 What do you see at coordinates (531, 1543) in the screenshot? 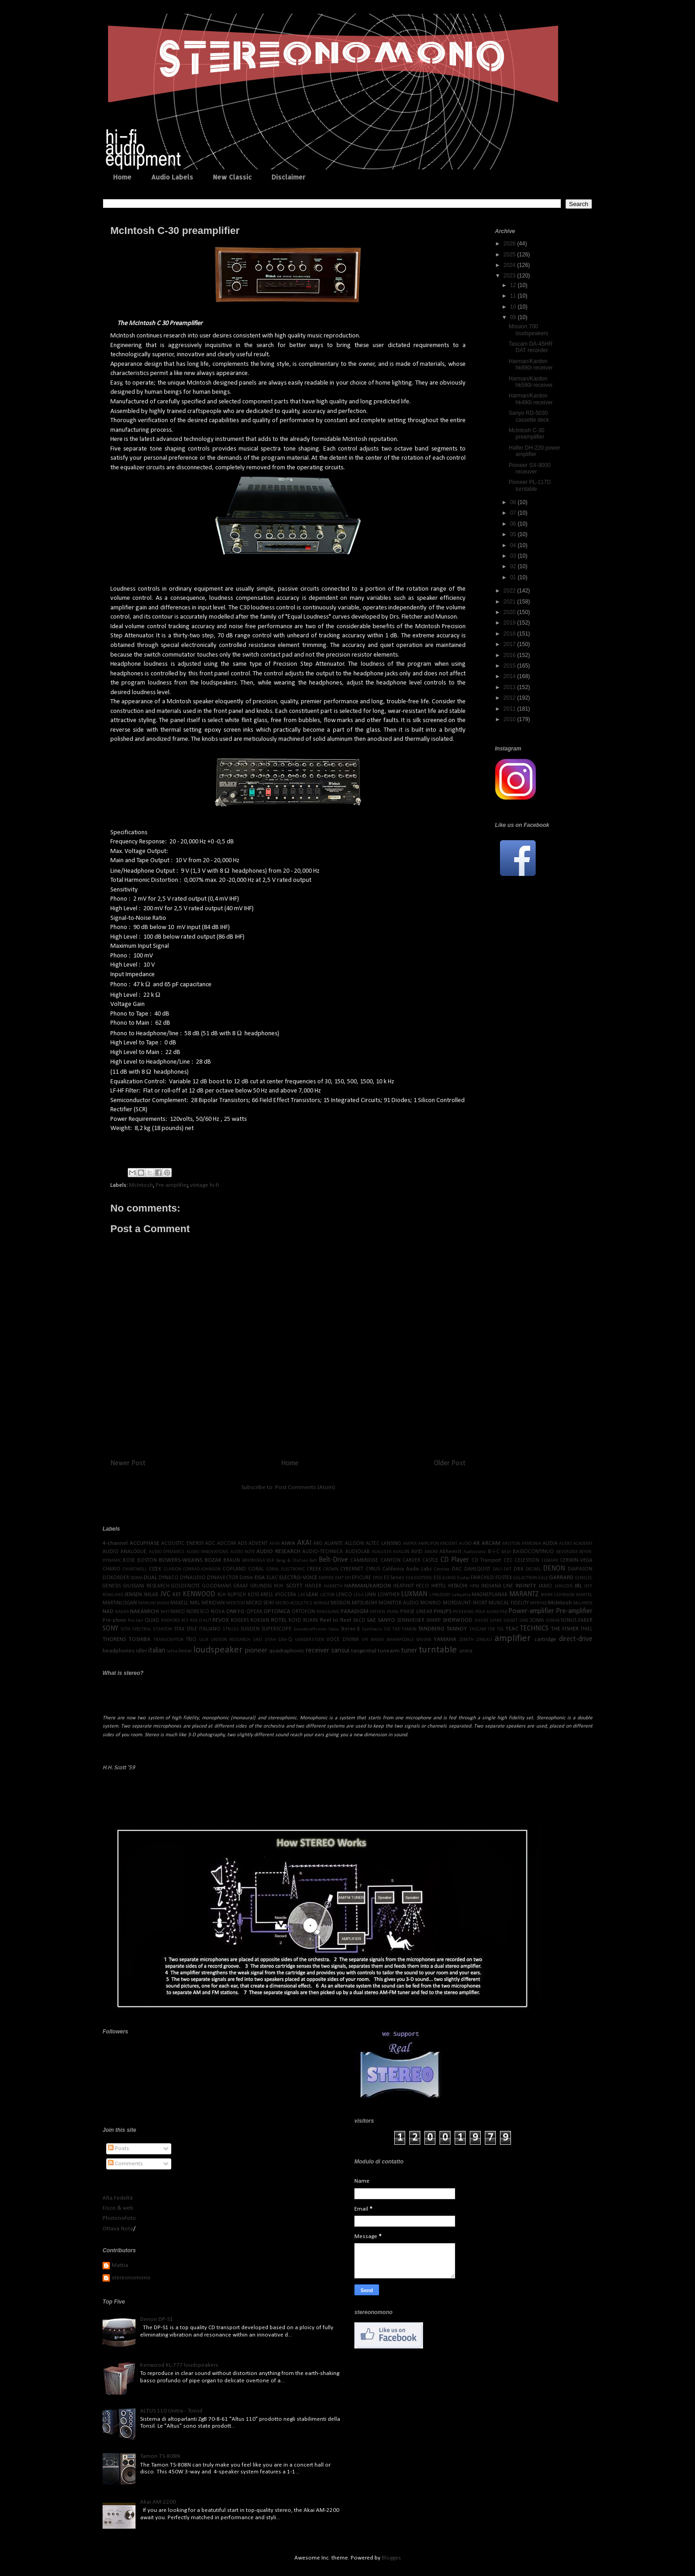
I see `ARMONIA` at bounding box center [531, 1543].